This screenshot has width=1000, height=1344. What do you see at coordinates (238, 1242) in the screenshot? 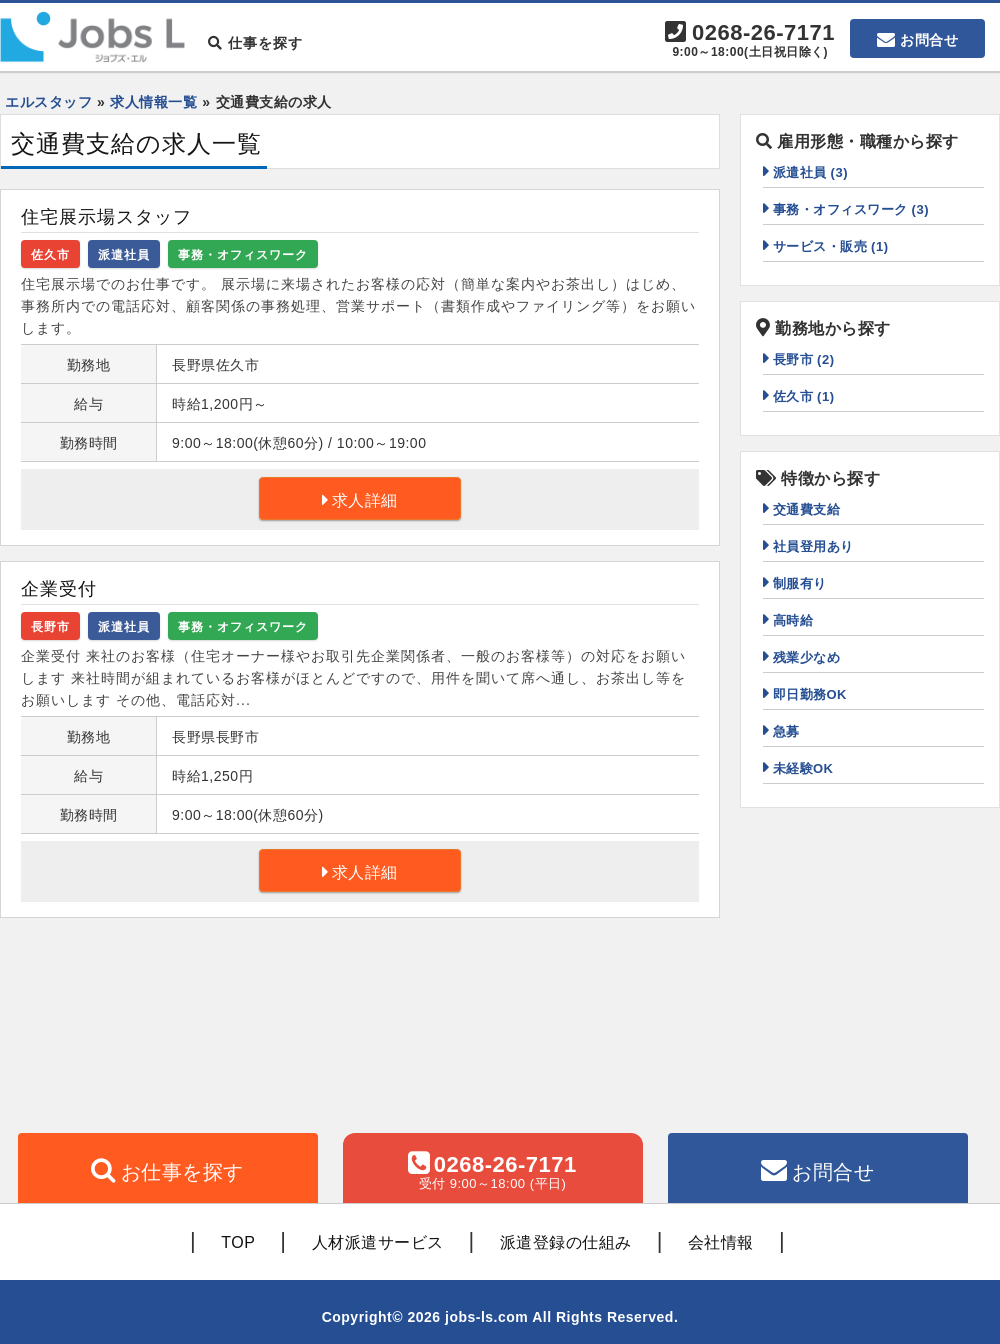
I see `TOP` at bounding box center [238, 1242].